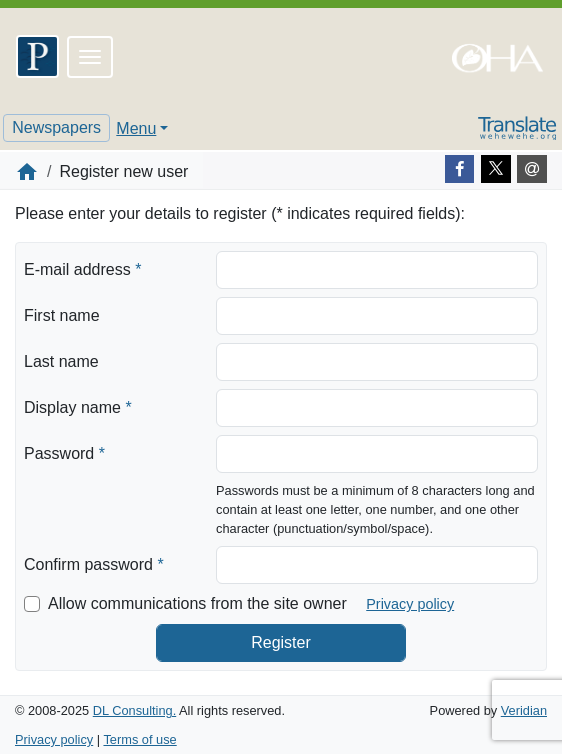 The image size is (562, 754). Describe the element at coordinates (136, 128) in the screenshot. I see `Menu [button]` at that location.